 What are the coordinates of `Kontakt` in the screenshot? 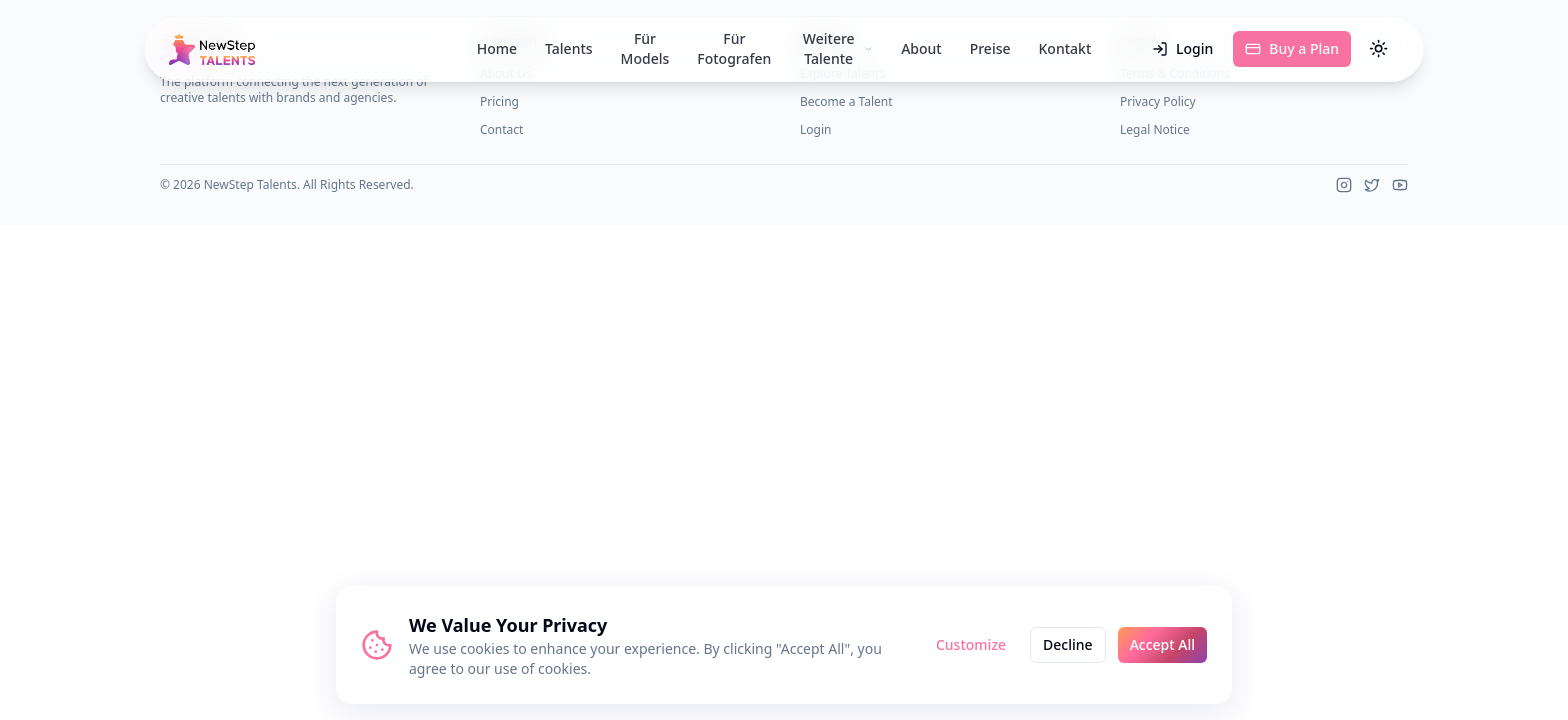 It's located at (1065, 48).